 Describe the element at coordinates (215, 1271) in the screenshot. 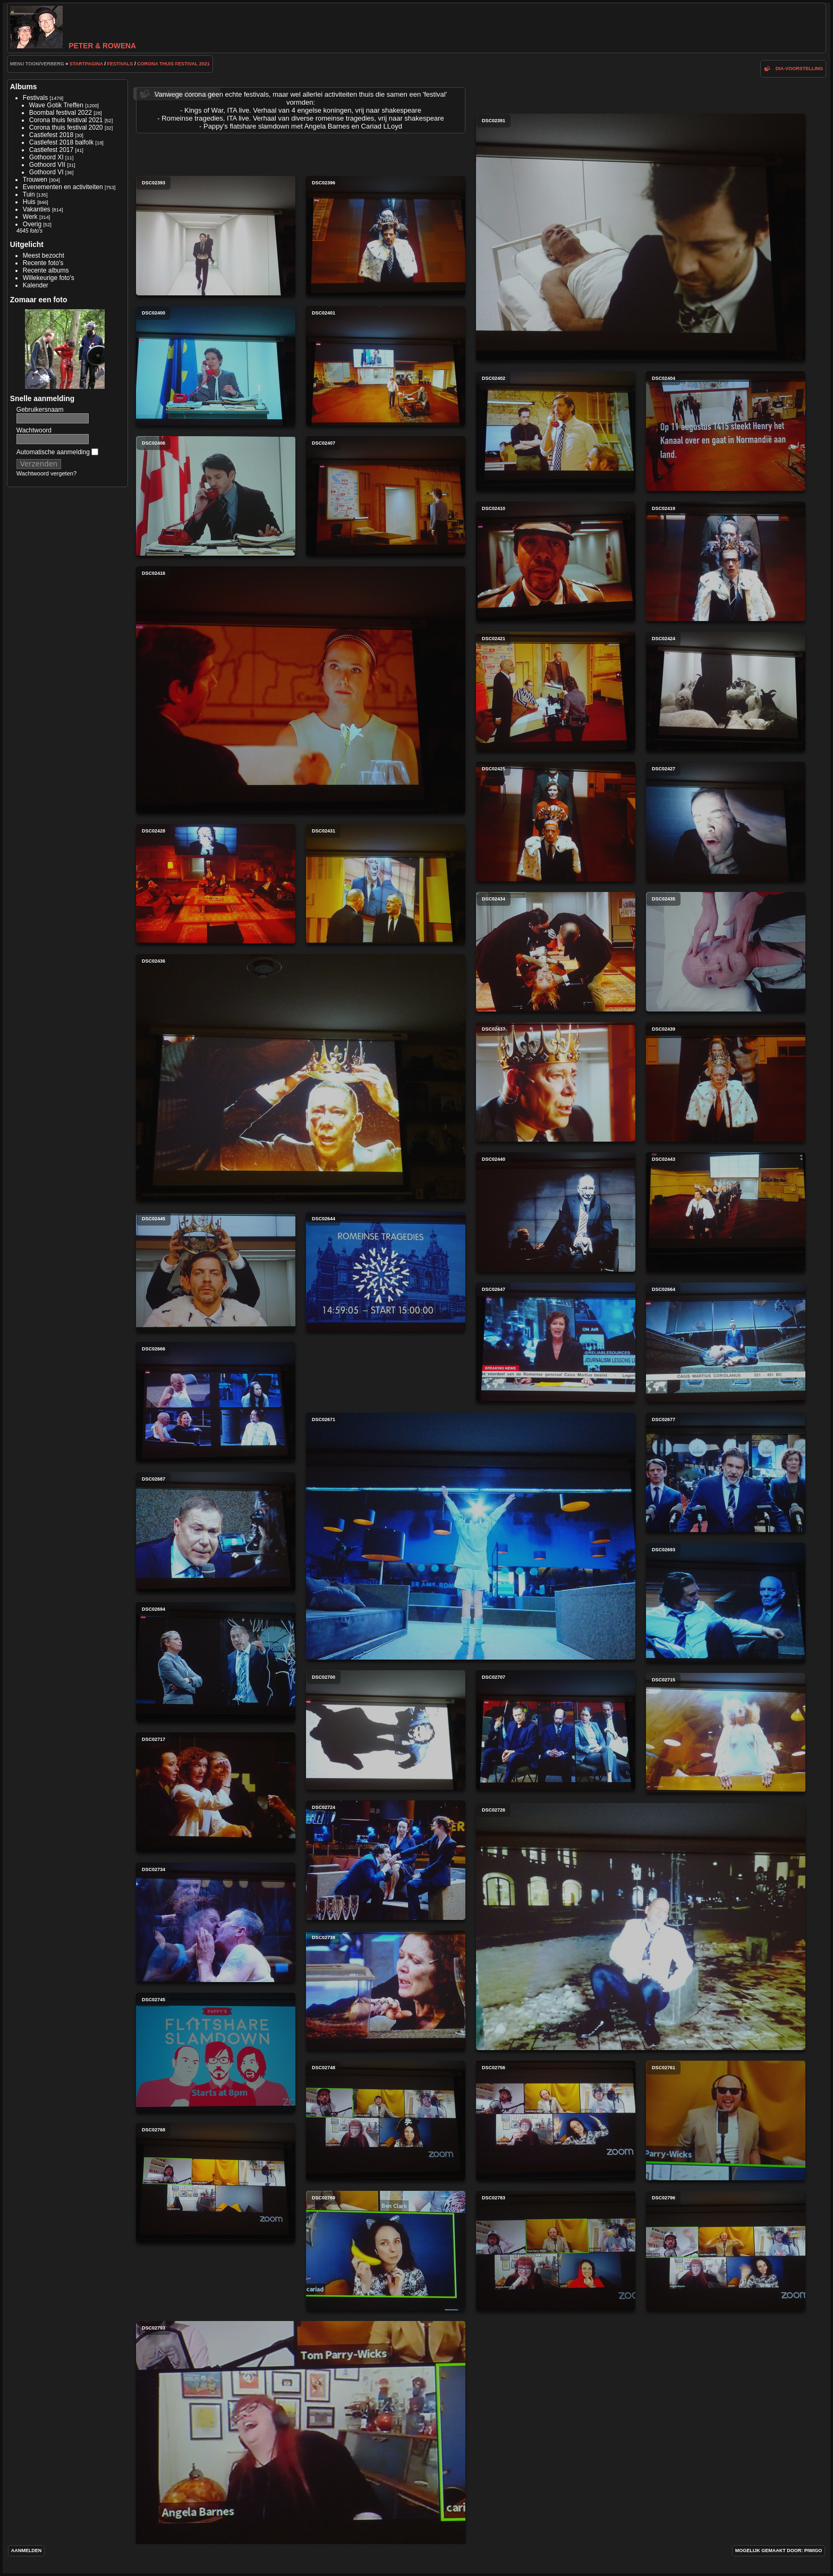

I see `DSC02445` at that location.